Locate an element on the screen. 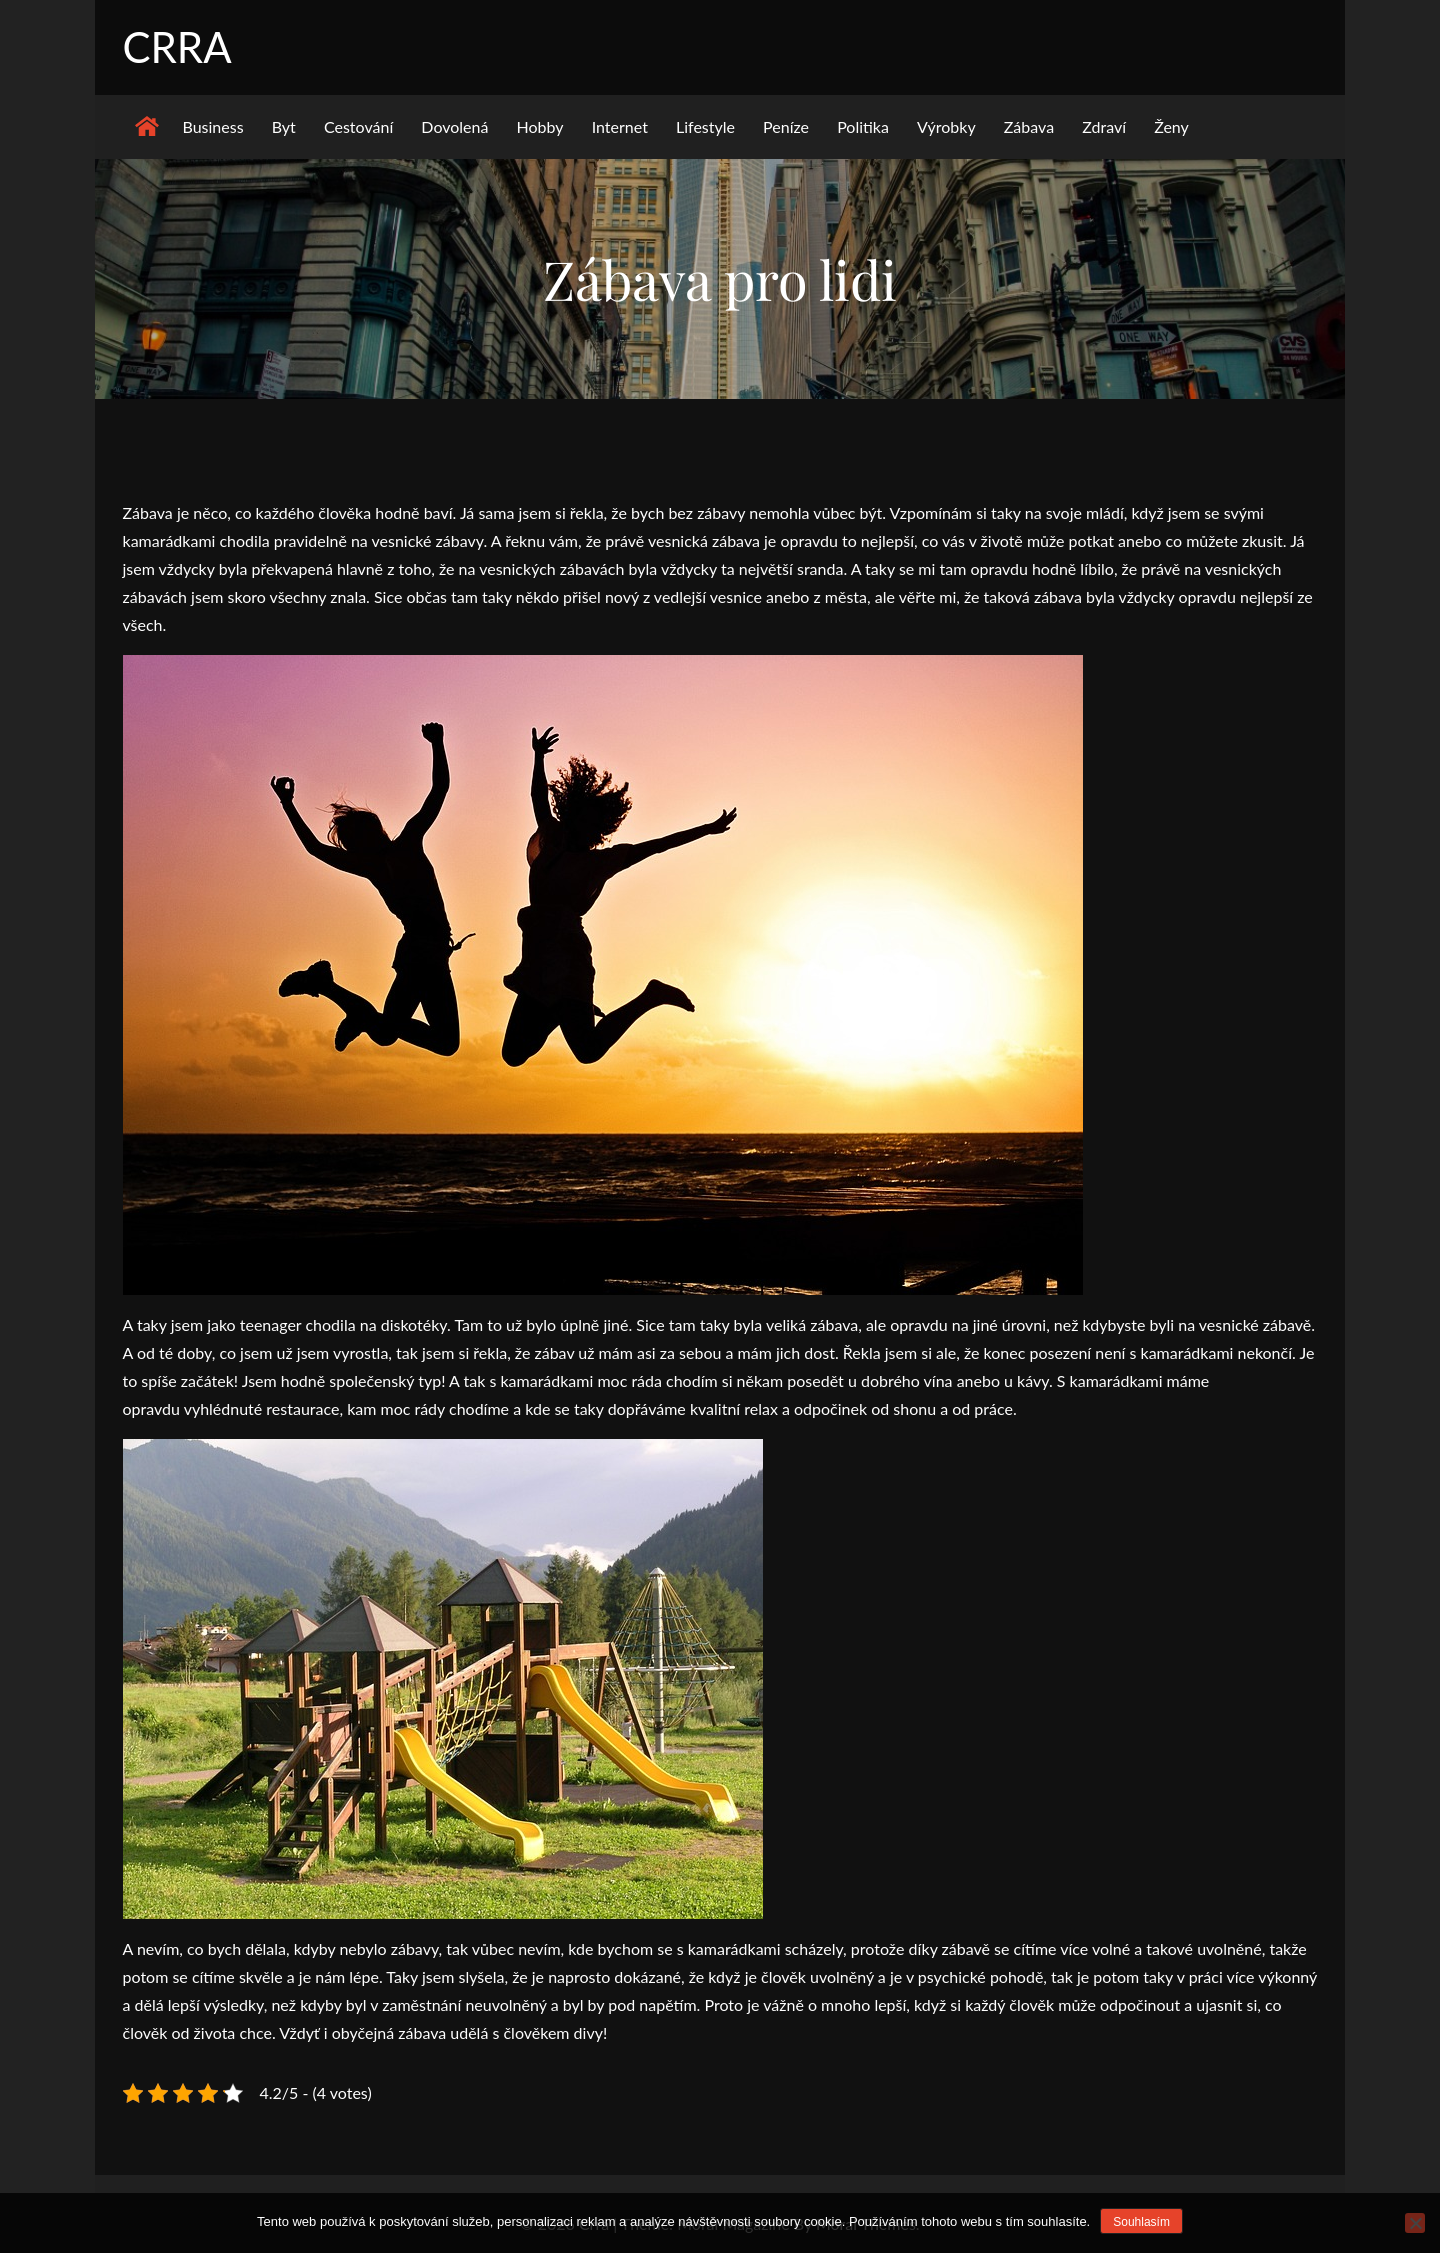  Zdraví is located at coordinates (1104, 126).